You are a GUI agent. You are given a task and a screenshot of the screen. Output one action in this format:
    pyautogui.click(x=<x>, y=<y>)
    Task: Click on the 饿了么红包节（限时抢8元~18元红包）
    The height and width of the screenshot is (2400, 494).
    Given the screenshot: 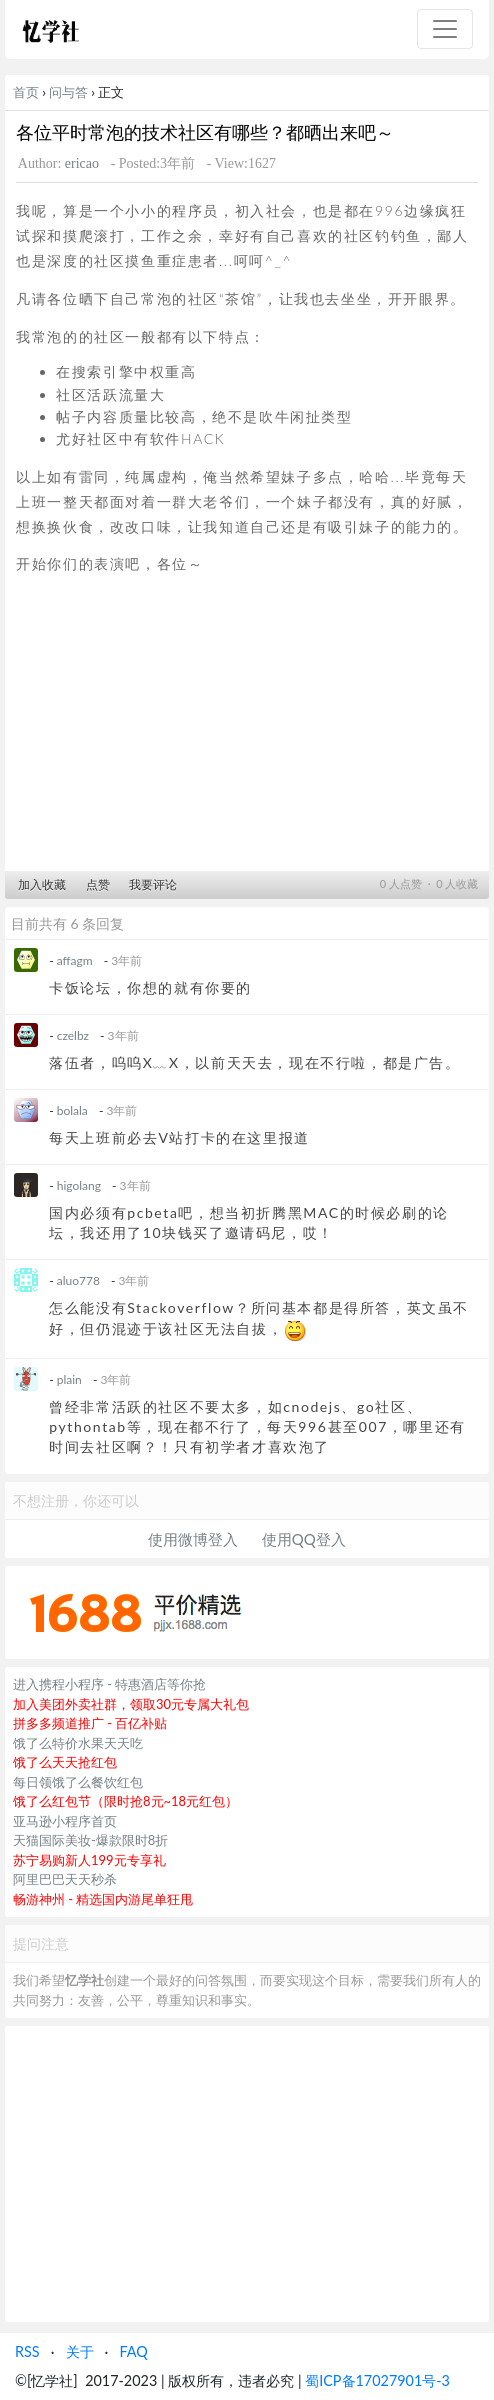 What is the action you would take?
    pyautogui.click(x=125, y=1801)
    